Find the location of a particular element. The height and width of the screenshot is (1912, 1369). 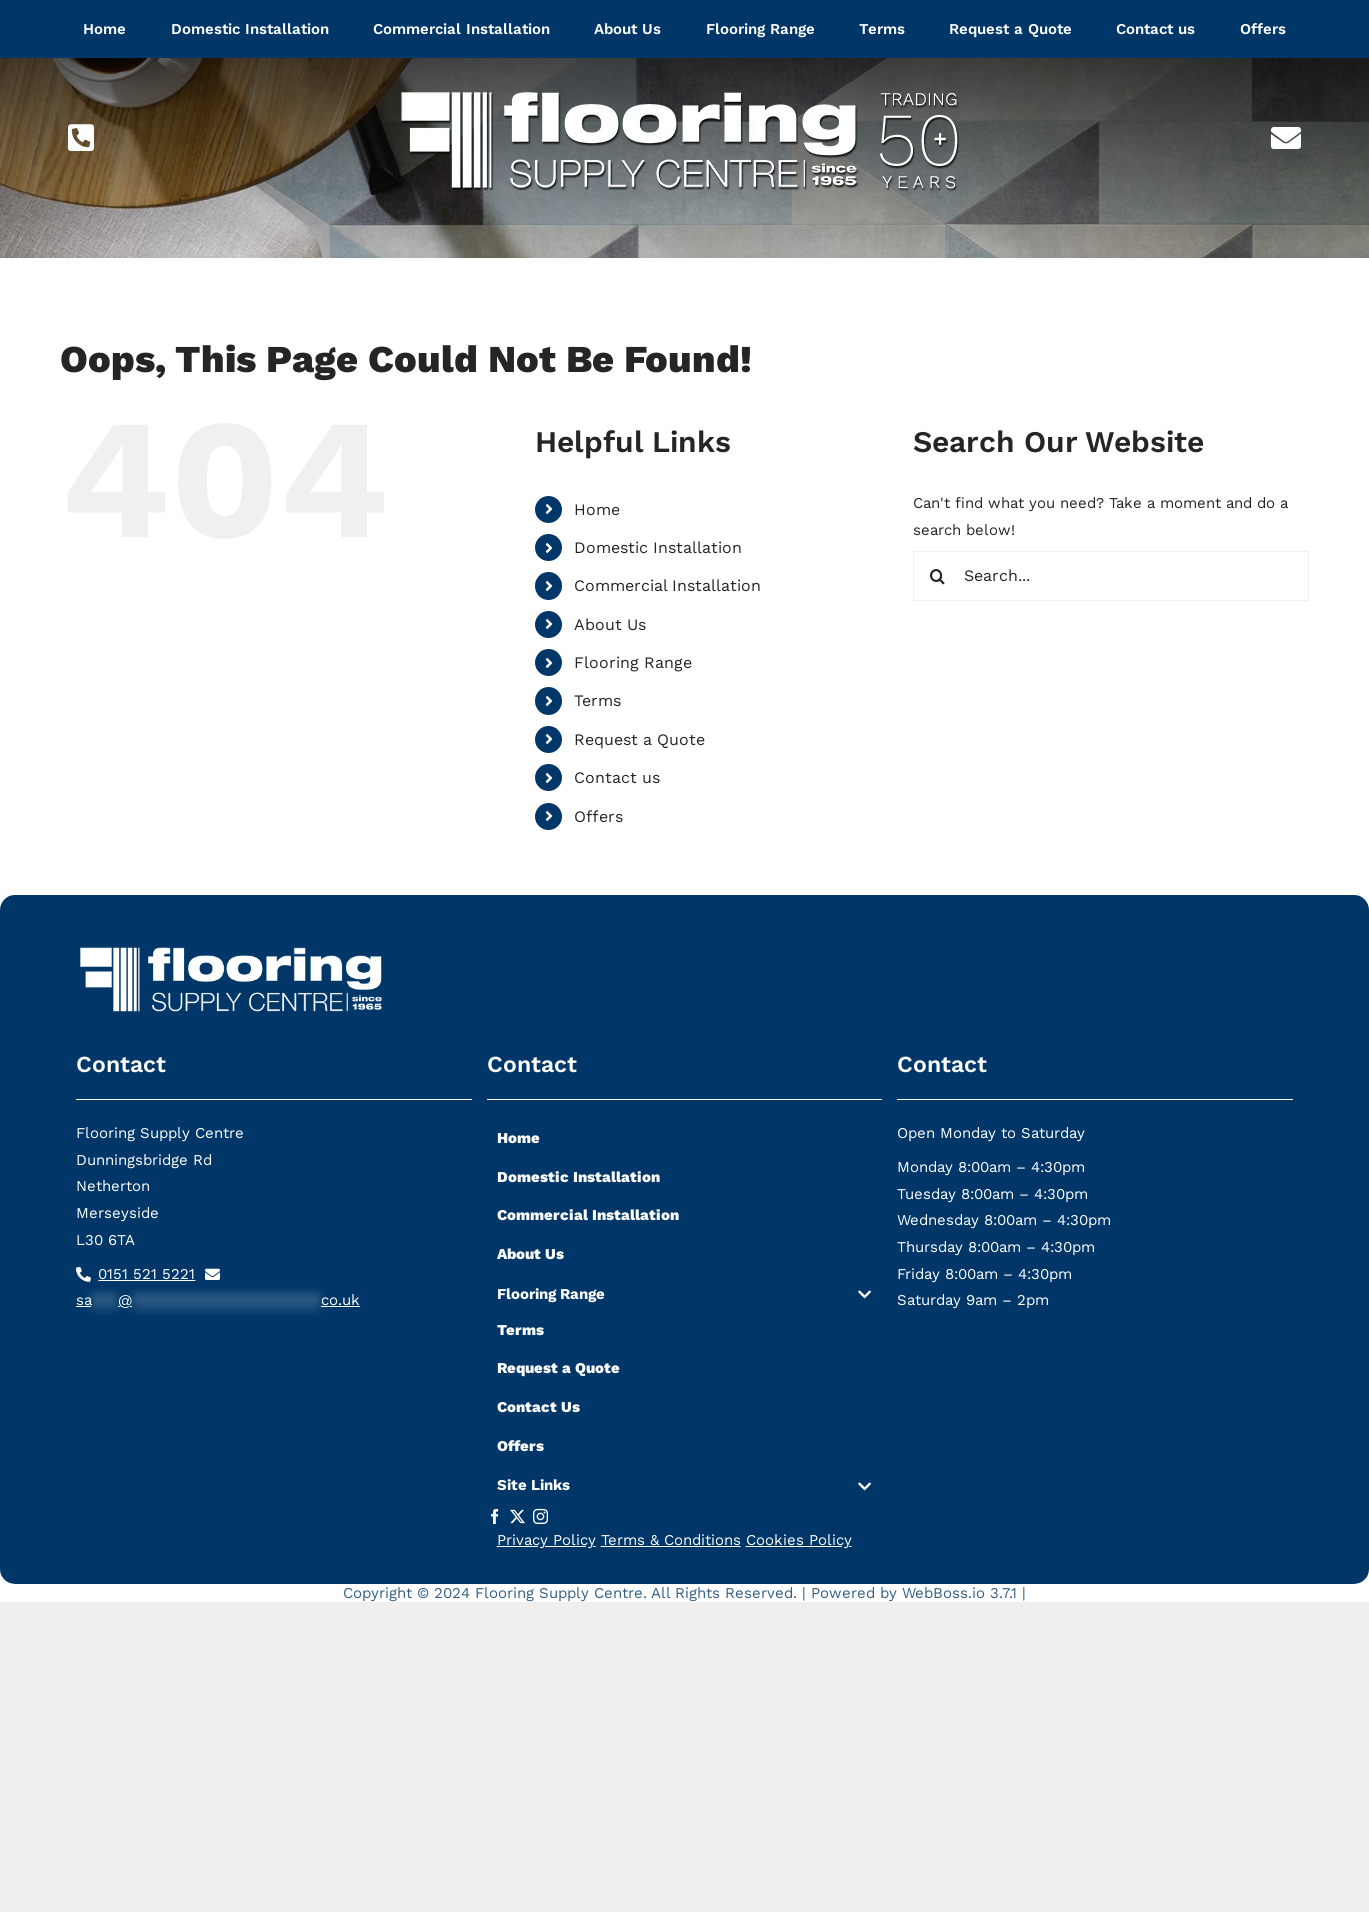

[facebook] is located at coordinates (494, 1516).